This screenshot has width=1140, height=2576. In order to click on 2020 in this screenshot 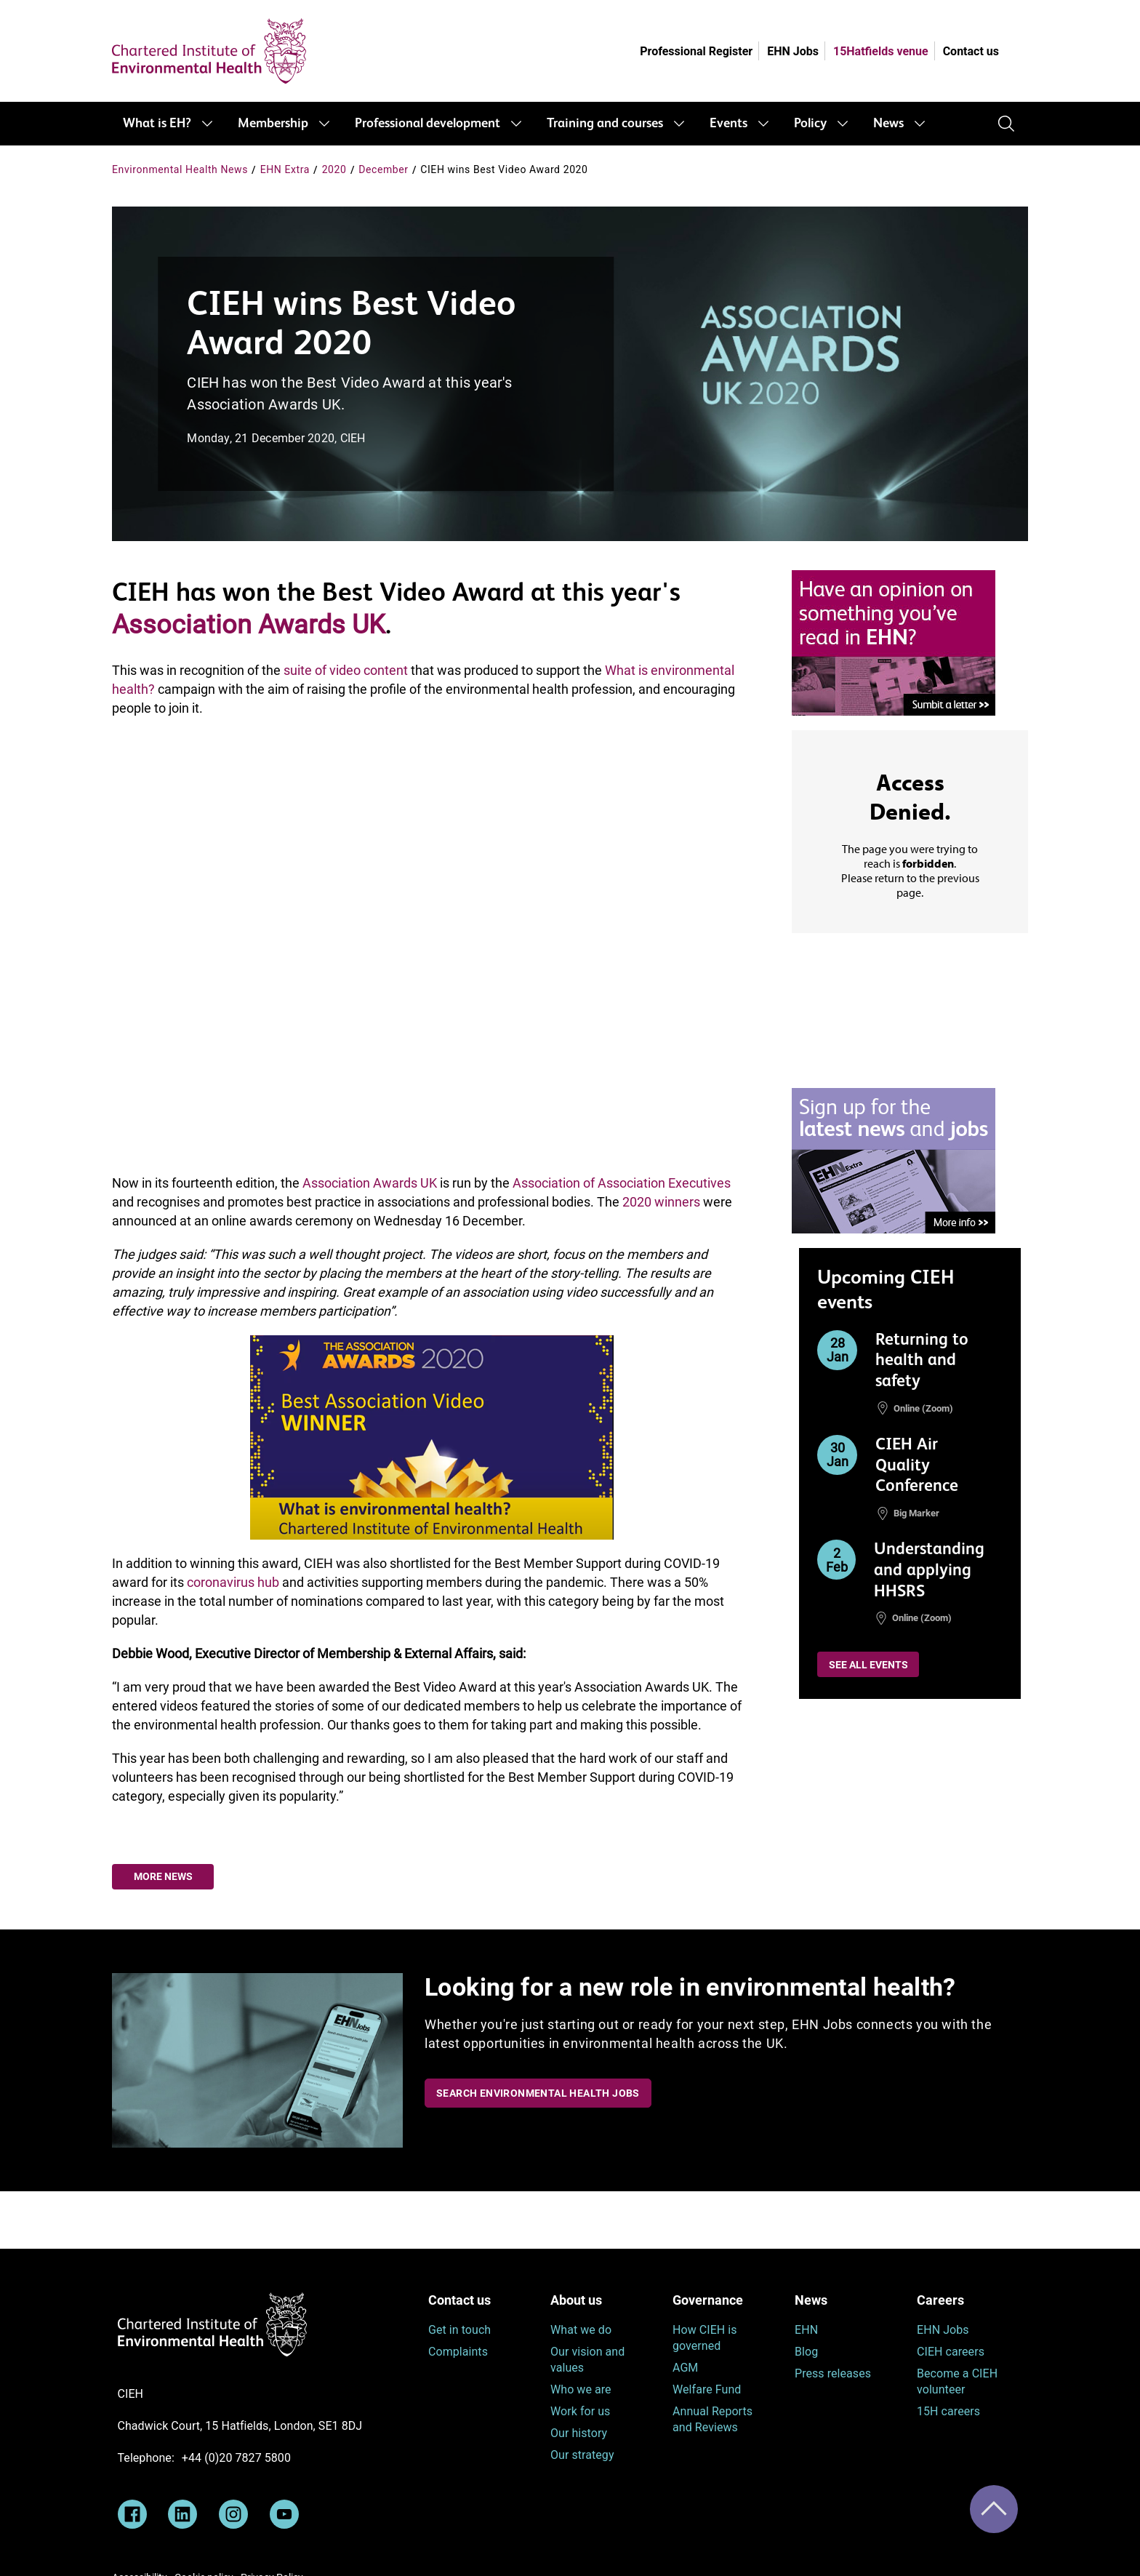, I will do `click(334, 169)`.